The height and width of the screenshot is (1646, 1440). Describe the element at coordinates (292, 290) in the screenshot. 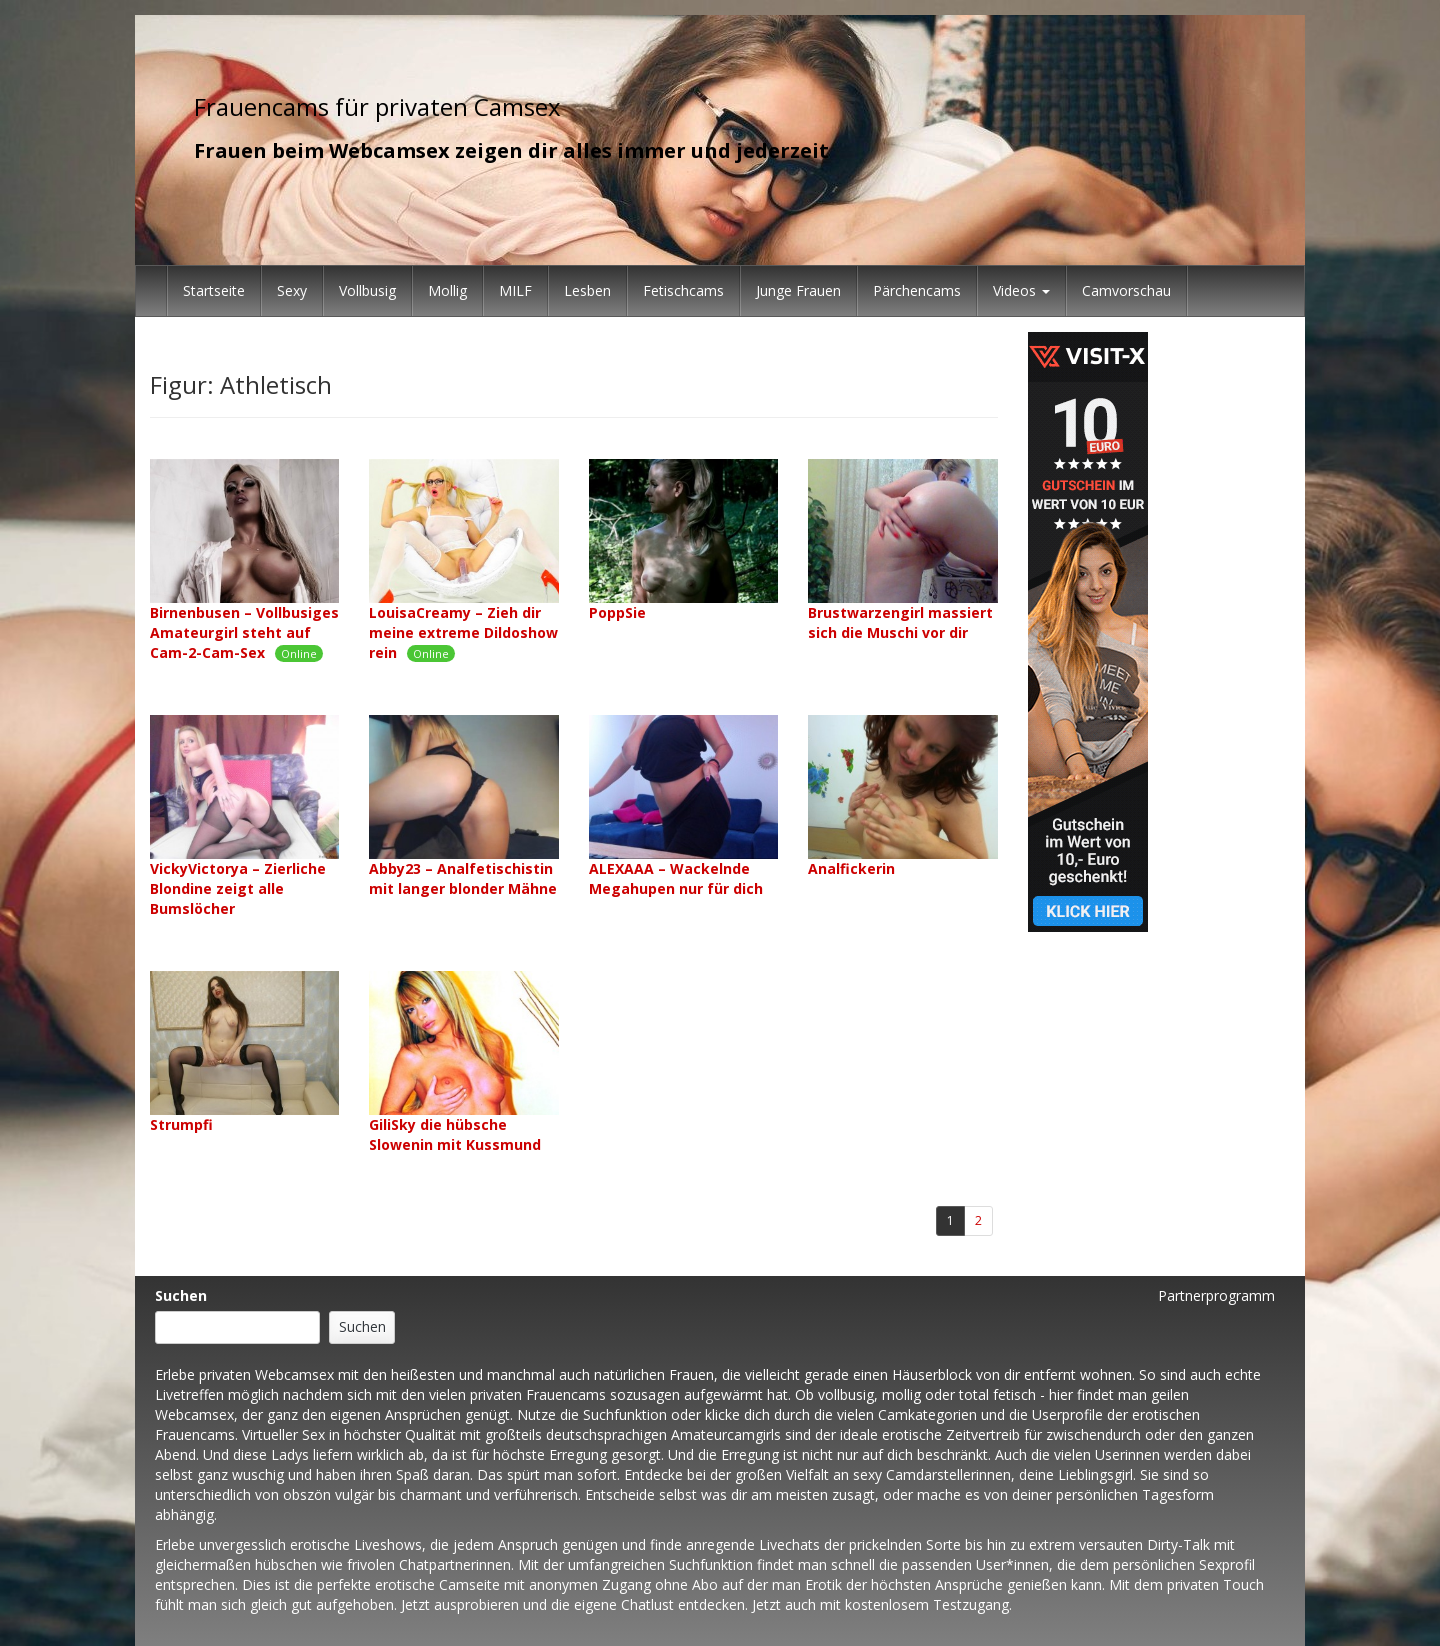

I see `Sexy` at that location.